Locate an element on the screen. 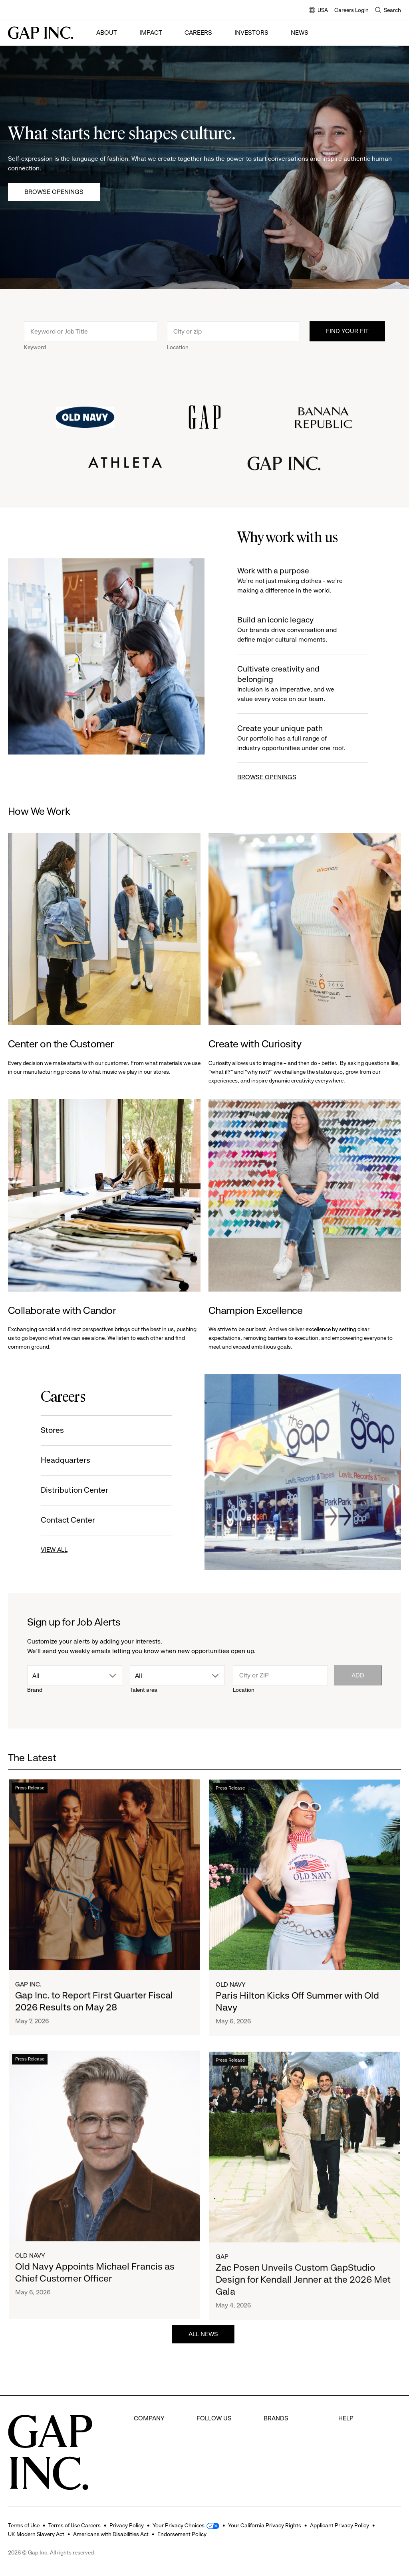 This screenshot has height=2576, width=409. Build an iconic legacy is located at coordinates (295, 629).